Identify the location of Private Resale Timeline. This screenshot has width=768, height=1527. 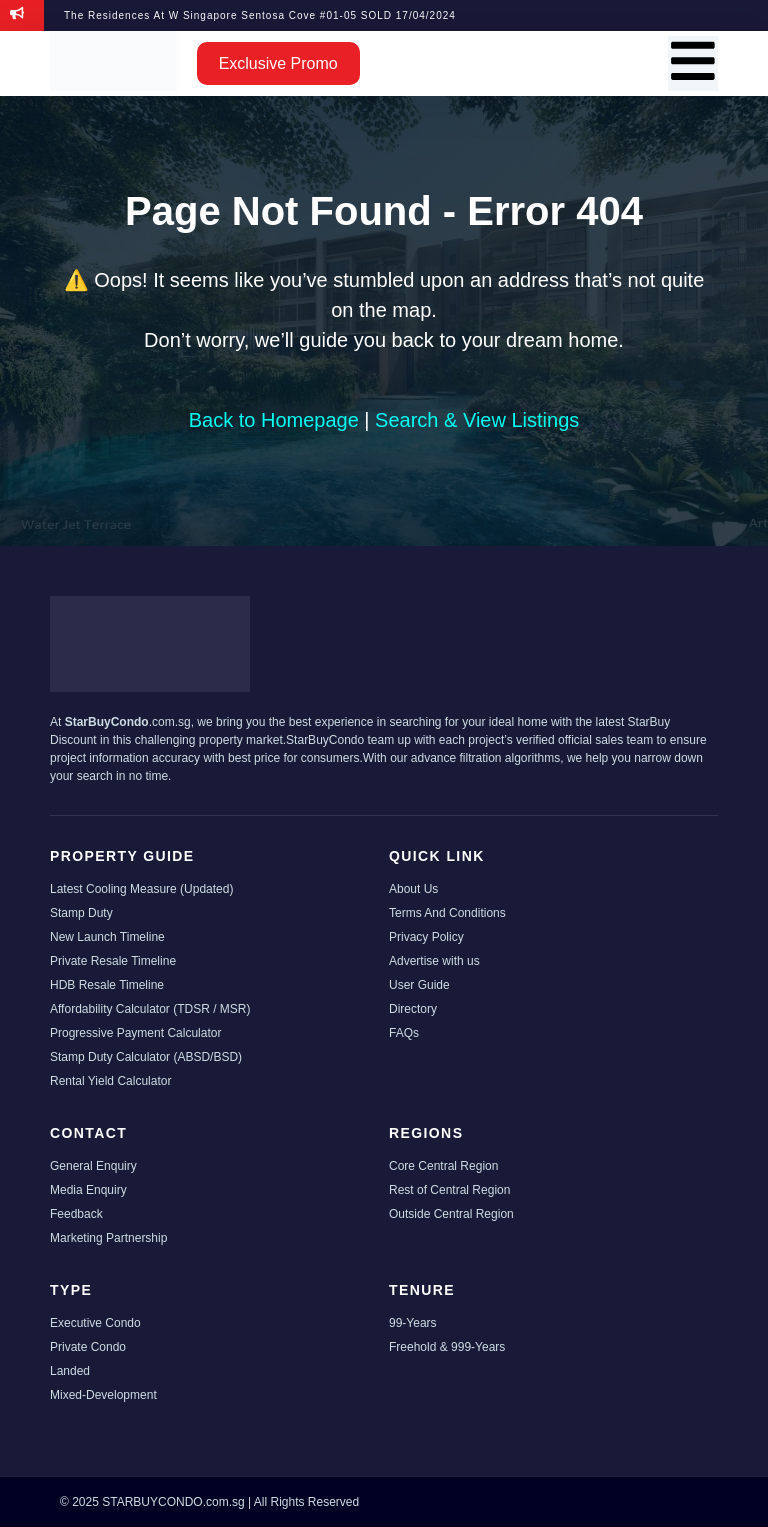
(113, 961).